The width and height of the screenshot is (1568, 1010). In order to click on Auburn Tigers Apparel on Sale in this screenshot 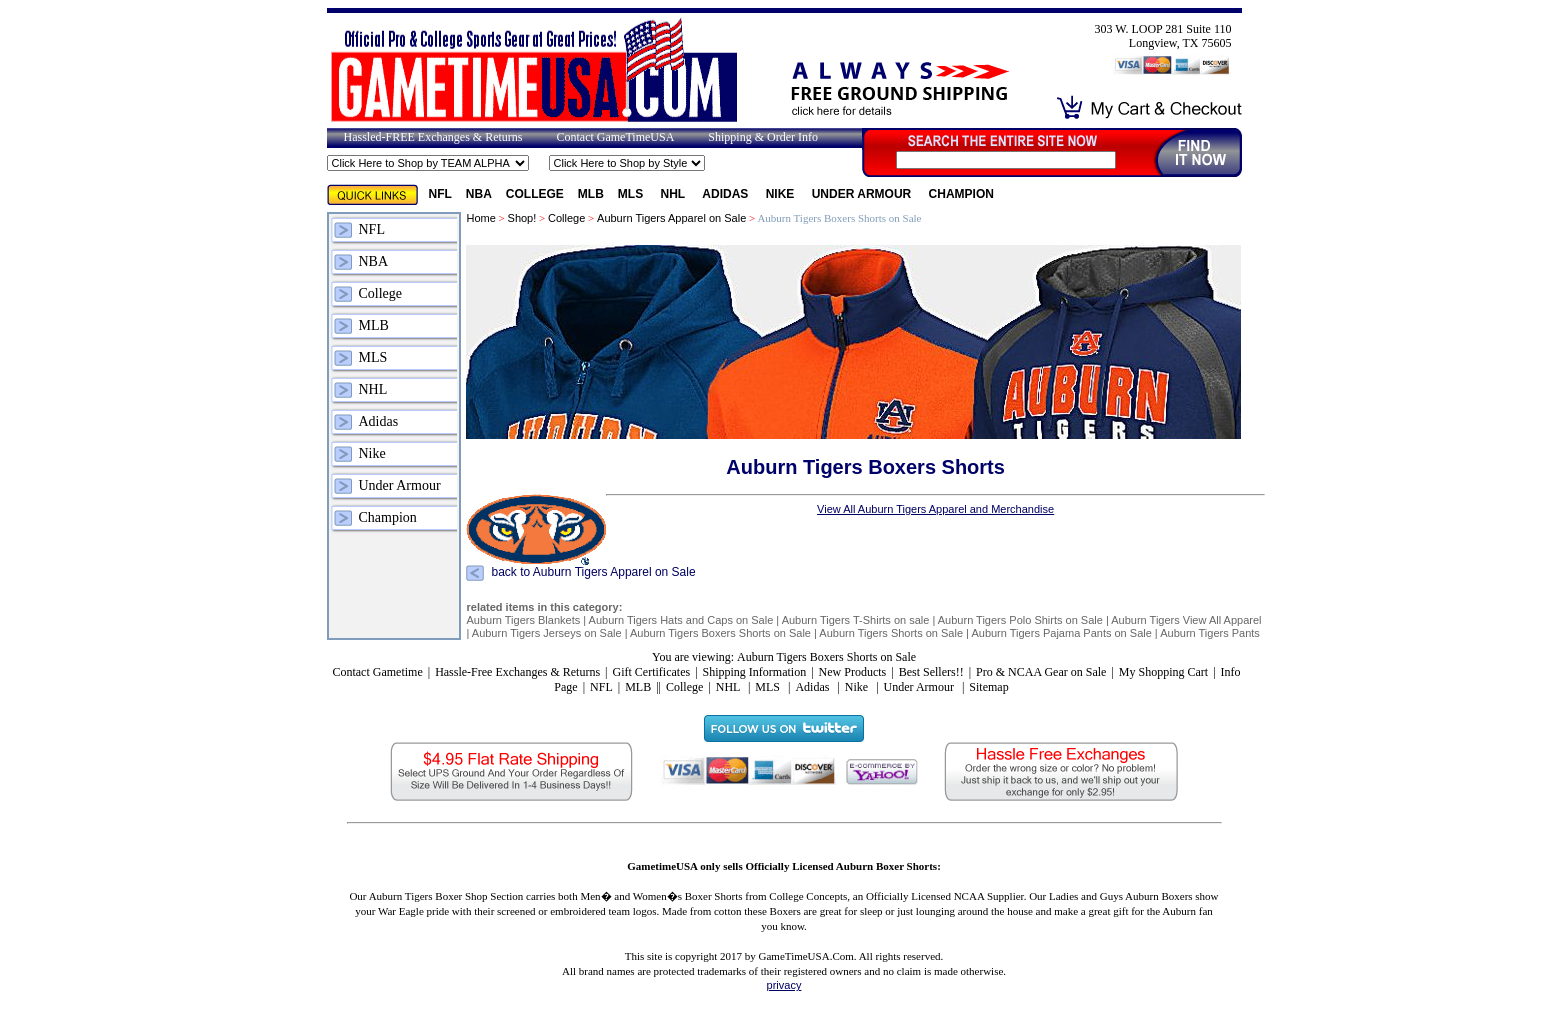, I will do `click(671, 218)`.